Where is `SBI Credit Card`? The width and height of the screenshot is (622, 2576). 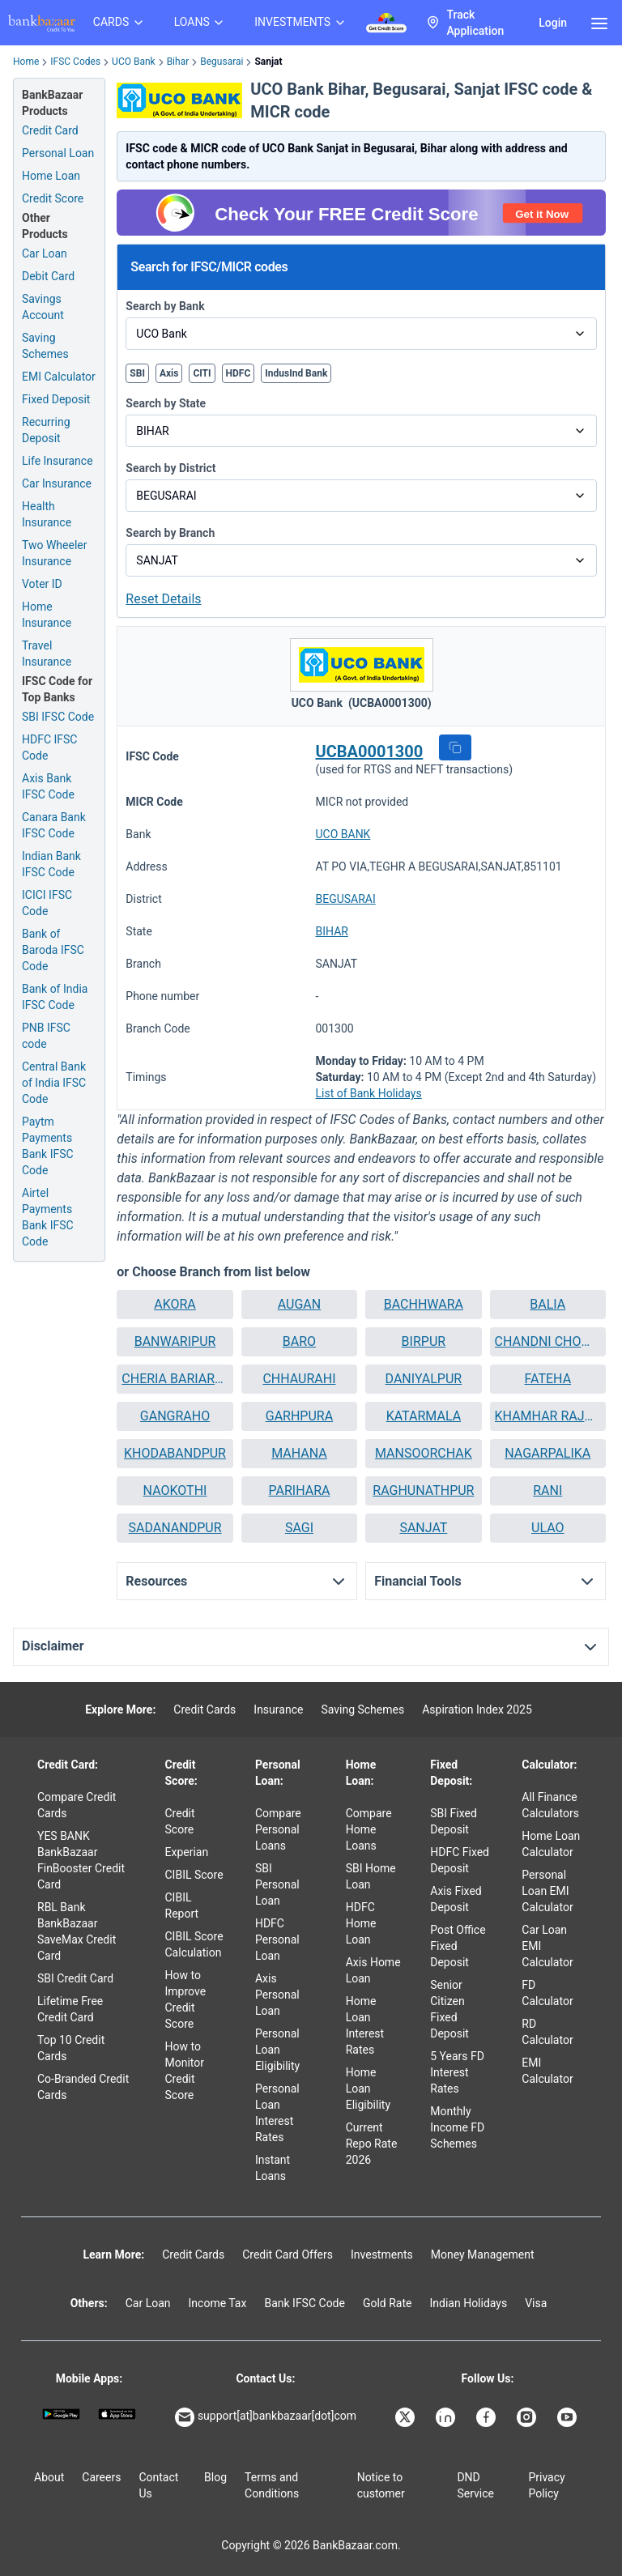 SBI Credit Card is located at coordinates (75, 1978).